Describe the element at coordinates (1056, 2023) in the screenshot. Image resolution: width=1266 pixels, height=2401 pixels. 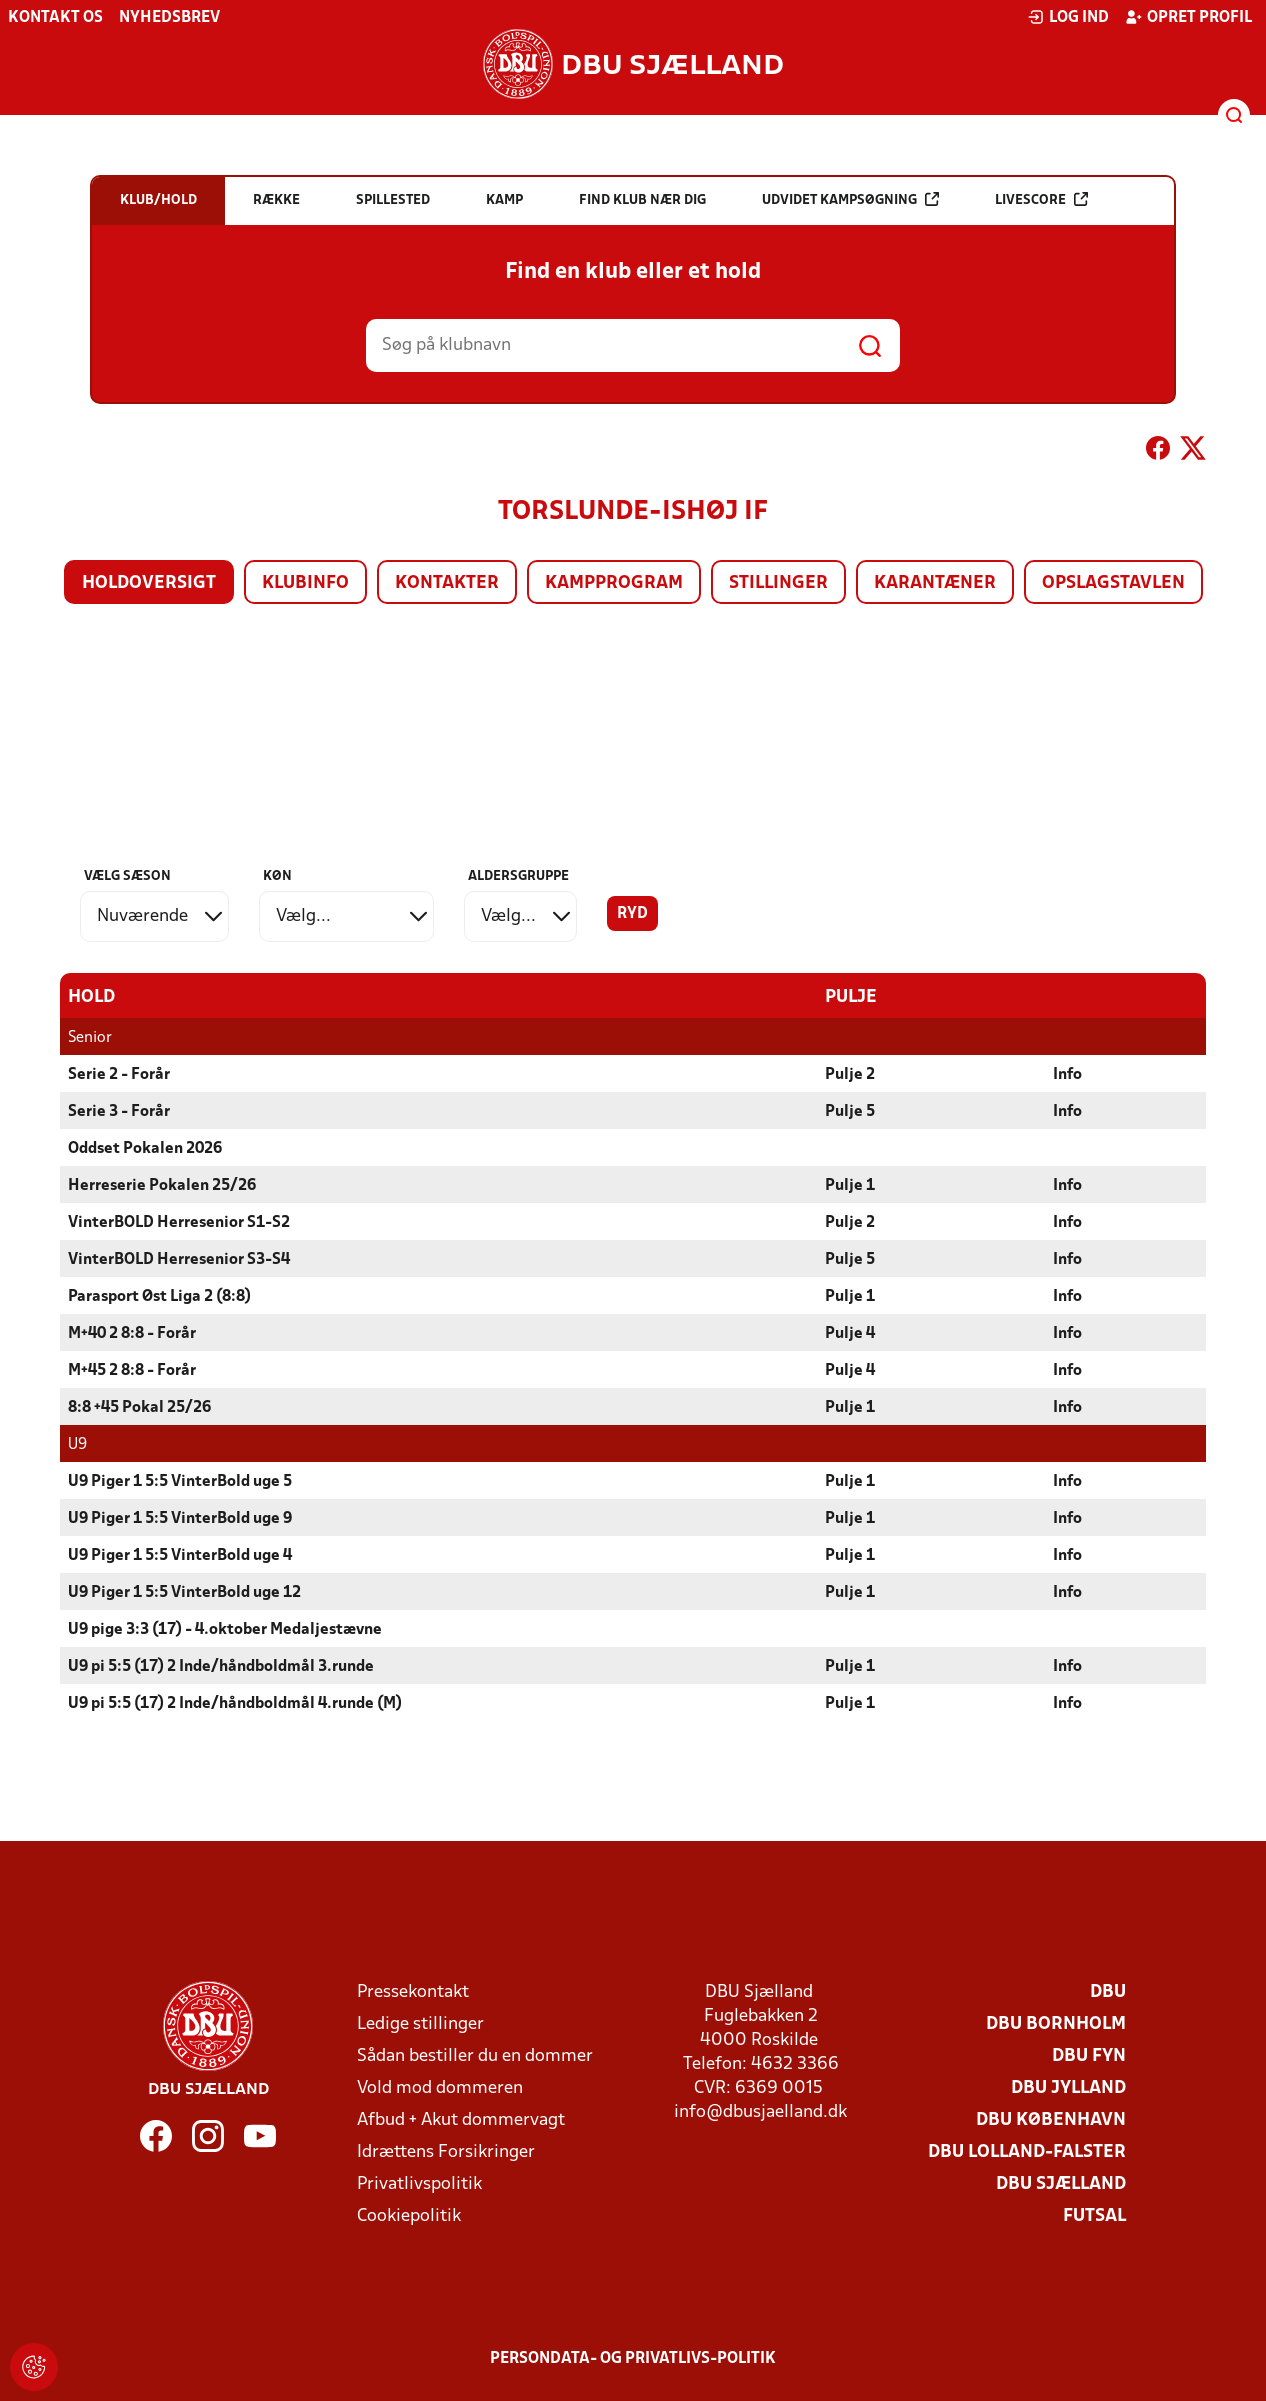
I see `DBU Bornholm` at that location.